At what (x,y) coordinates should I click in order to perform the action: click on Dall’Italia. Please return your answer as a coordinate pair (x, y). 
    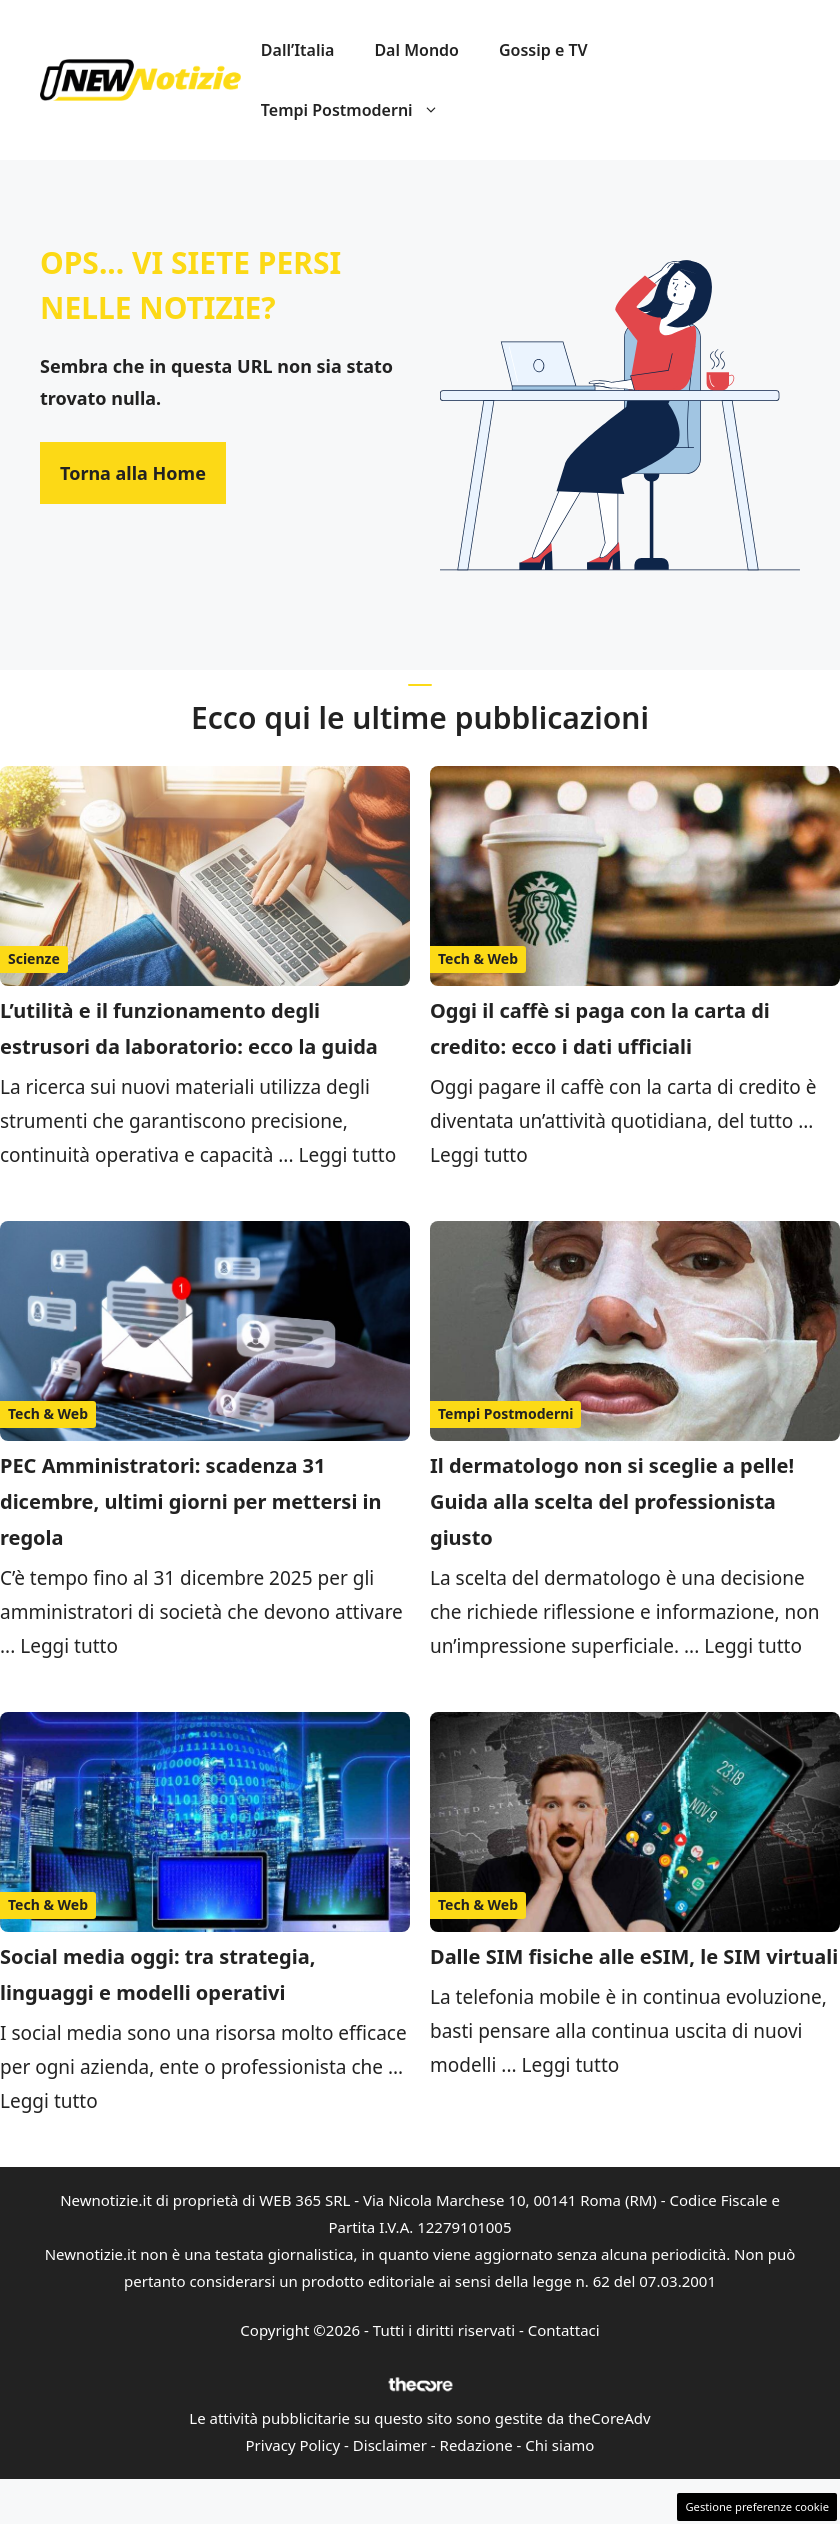
    Looking at the image, I should click on (298, 50).